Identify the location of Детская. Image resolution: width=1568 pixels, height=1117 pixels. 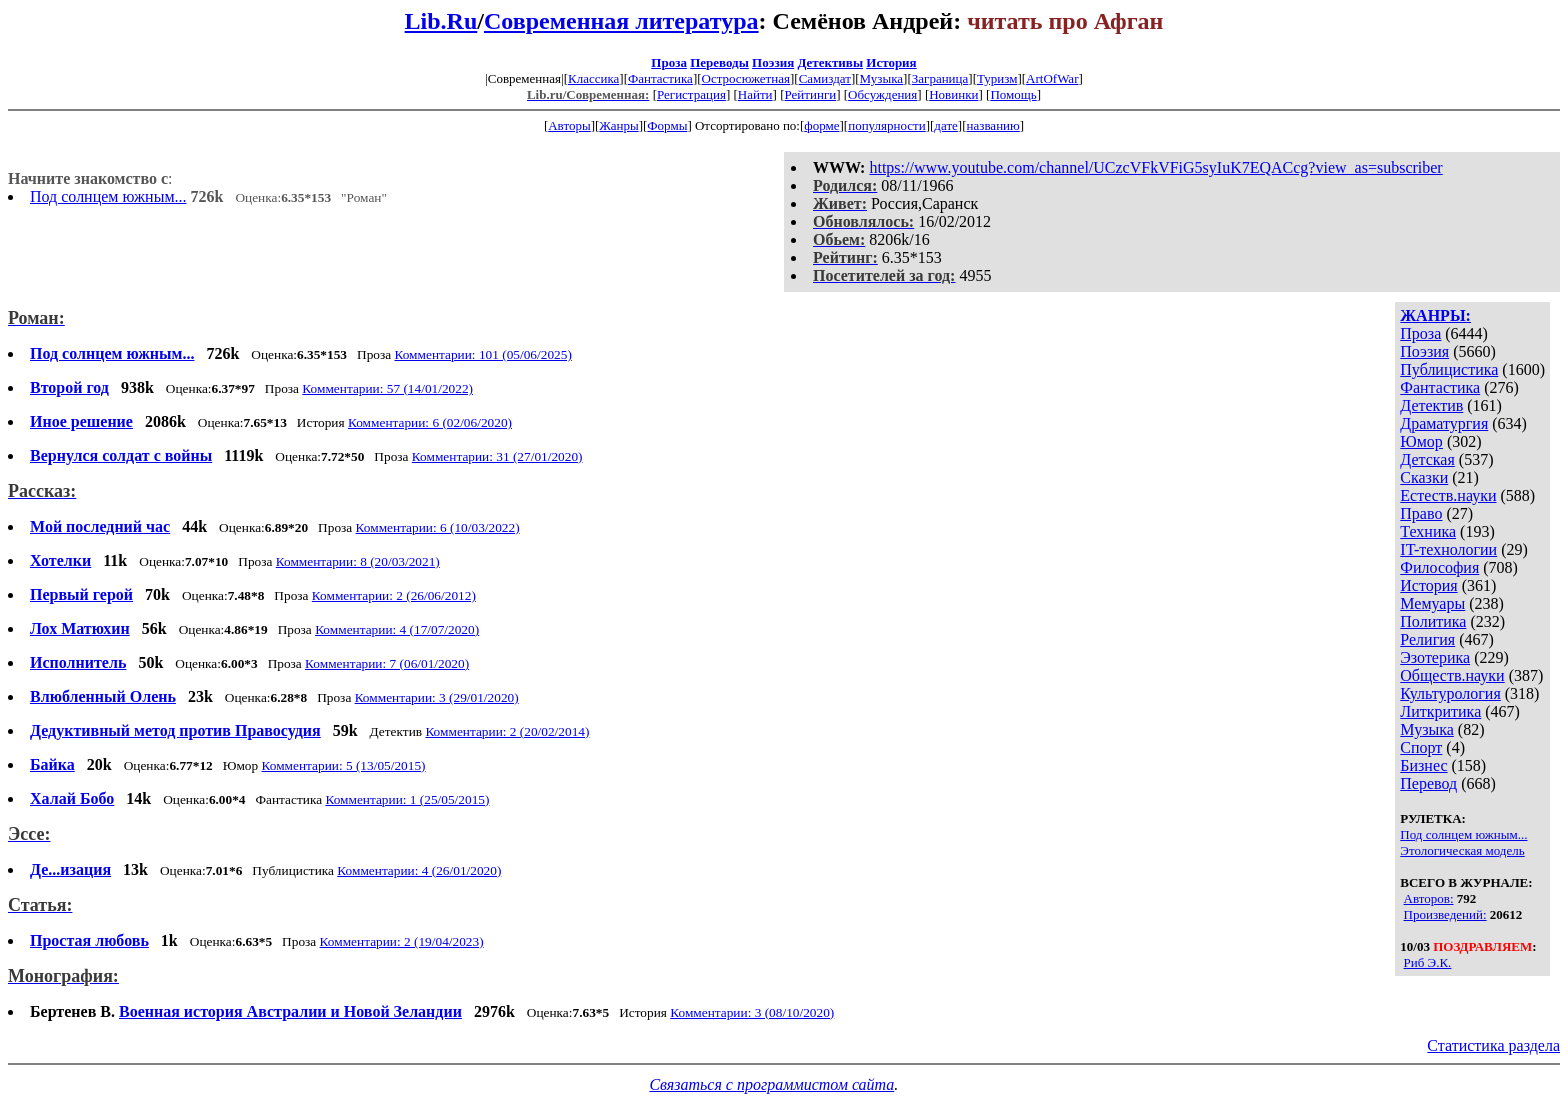
(1427, 459).